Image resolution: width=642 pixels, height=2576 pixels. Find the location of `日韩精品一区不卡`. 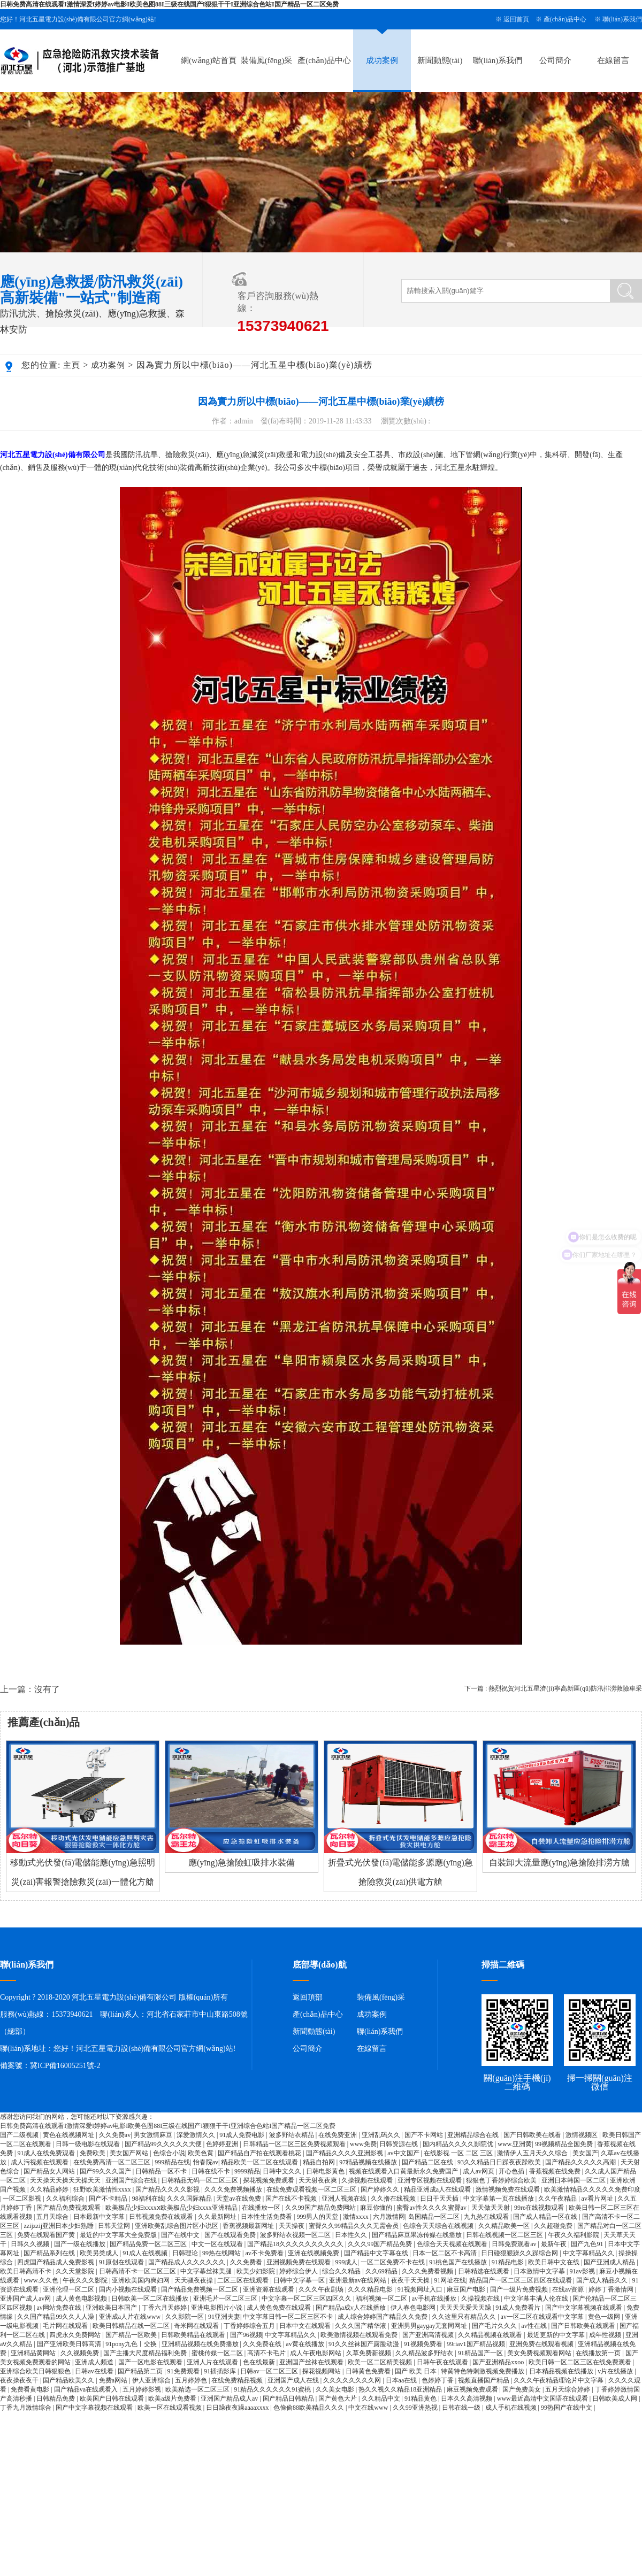

日韩精品一区不卡 is located at coordinates (161, 2171).